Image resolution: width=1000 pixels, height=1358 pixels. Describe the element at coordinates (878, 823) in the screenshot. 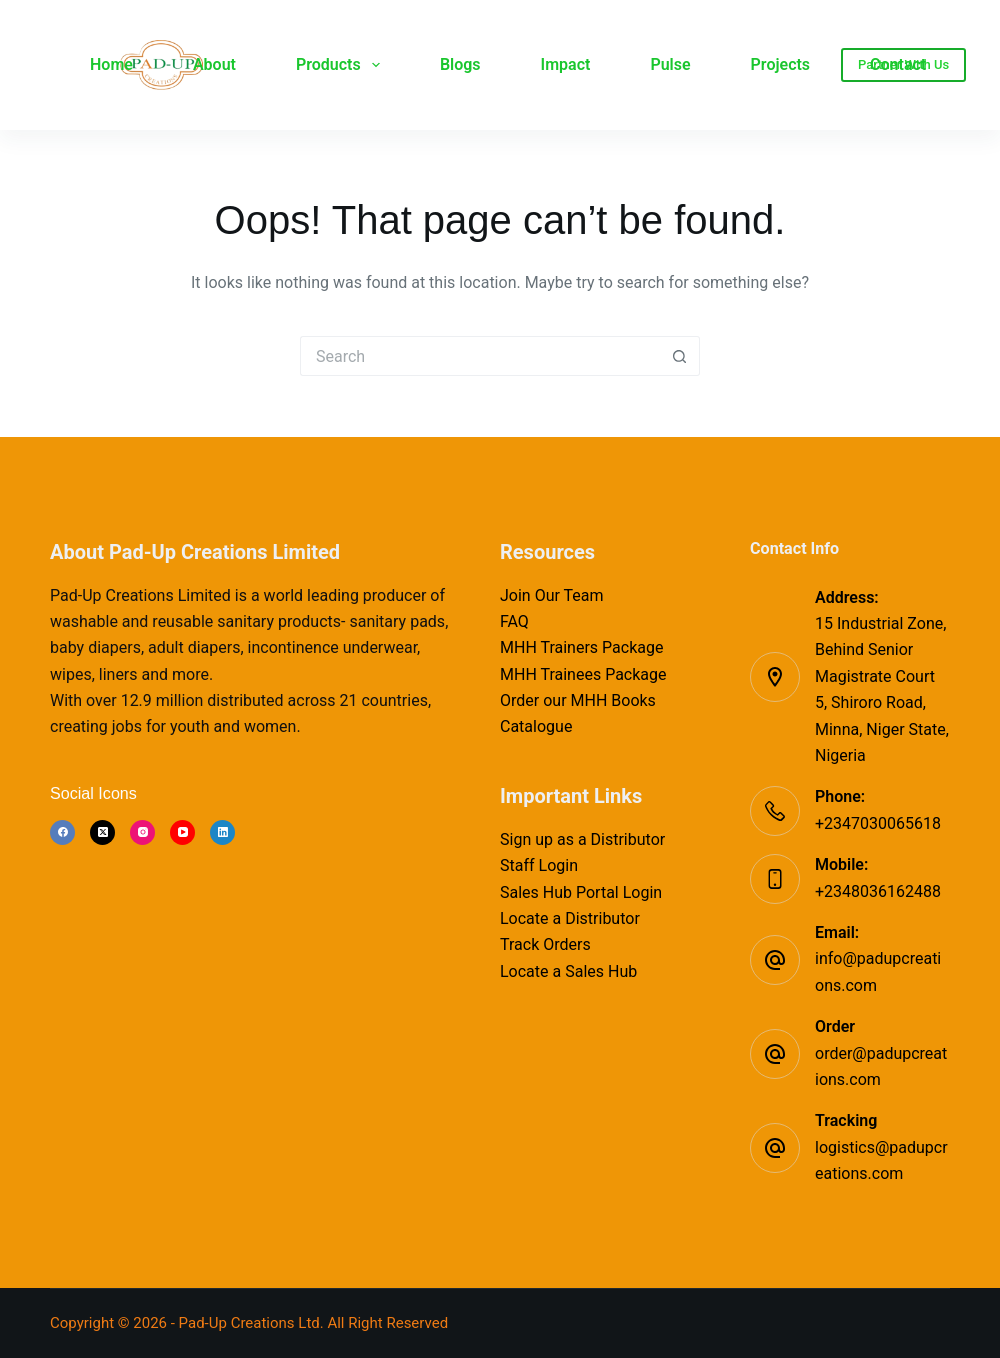

I see `+2347030065618` at that location.